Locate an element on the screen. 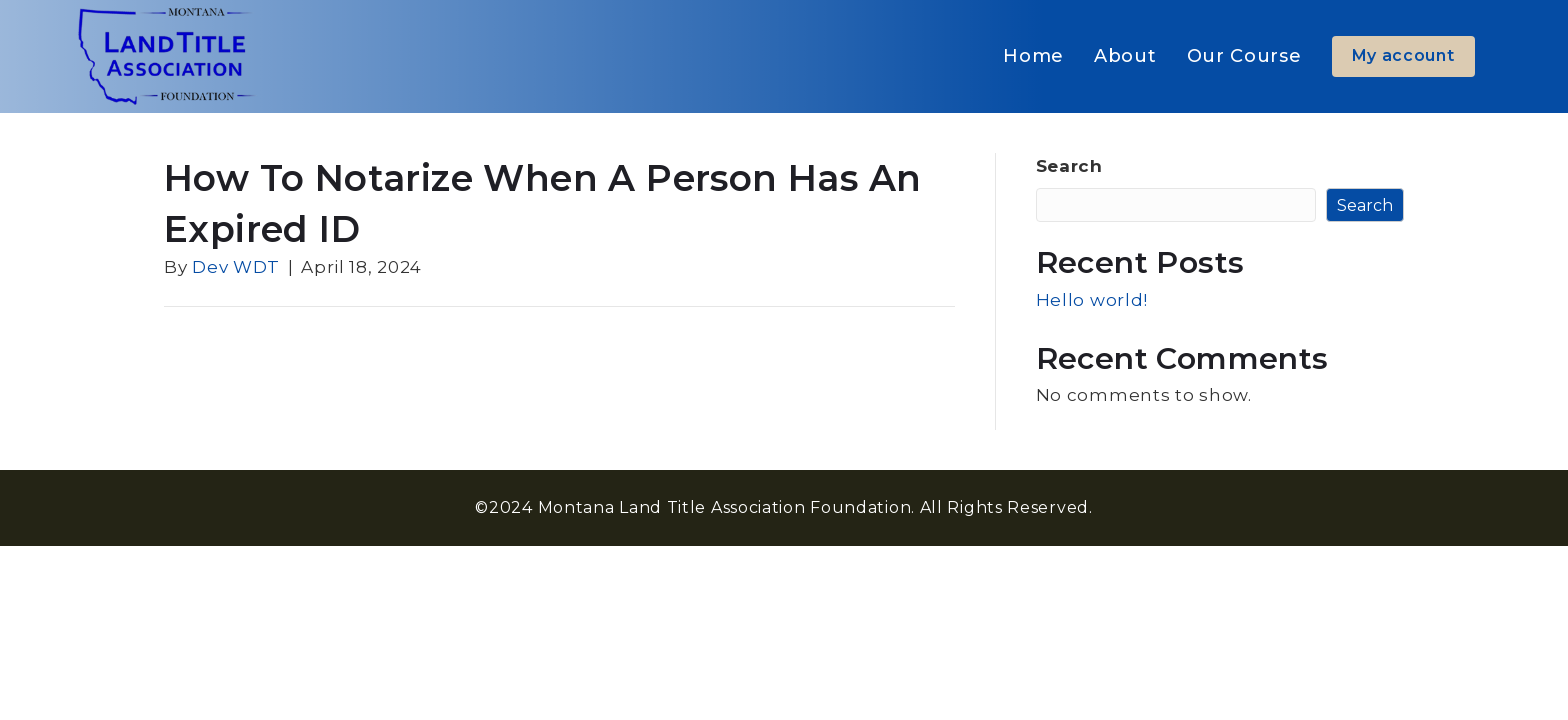 The height and width of the screenshot is (720, 1568). My account is located at coordinates (1403, 55).